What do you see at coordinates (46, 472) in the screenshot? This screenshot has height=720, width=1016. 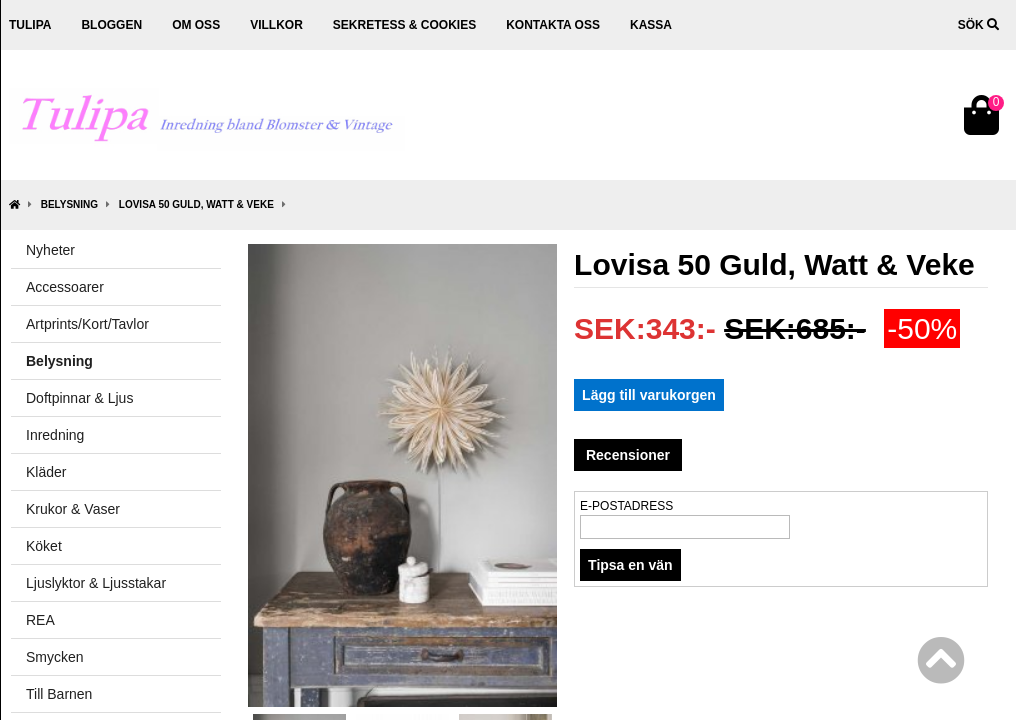 I see `Kläder` at bounding box center [46, 472].